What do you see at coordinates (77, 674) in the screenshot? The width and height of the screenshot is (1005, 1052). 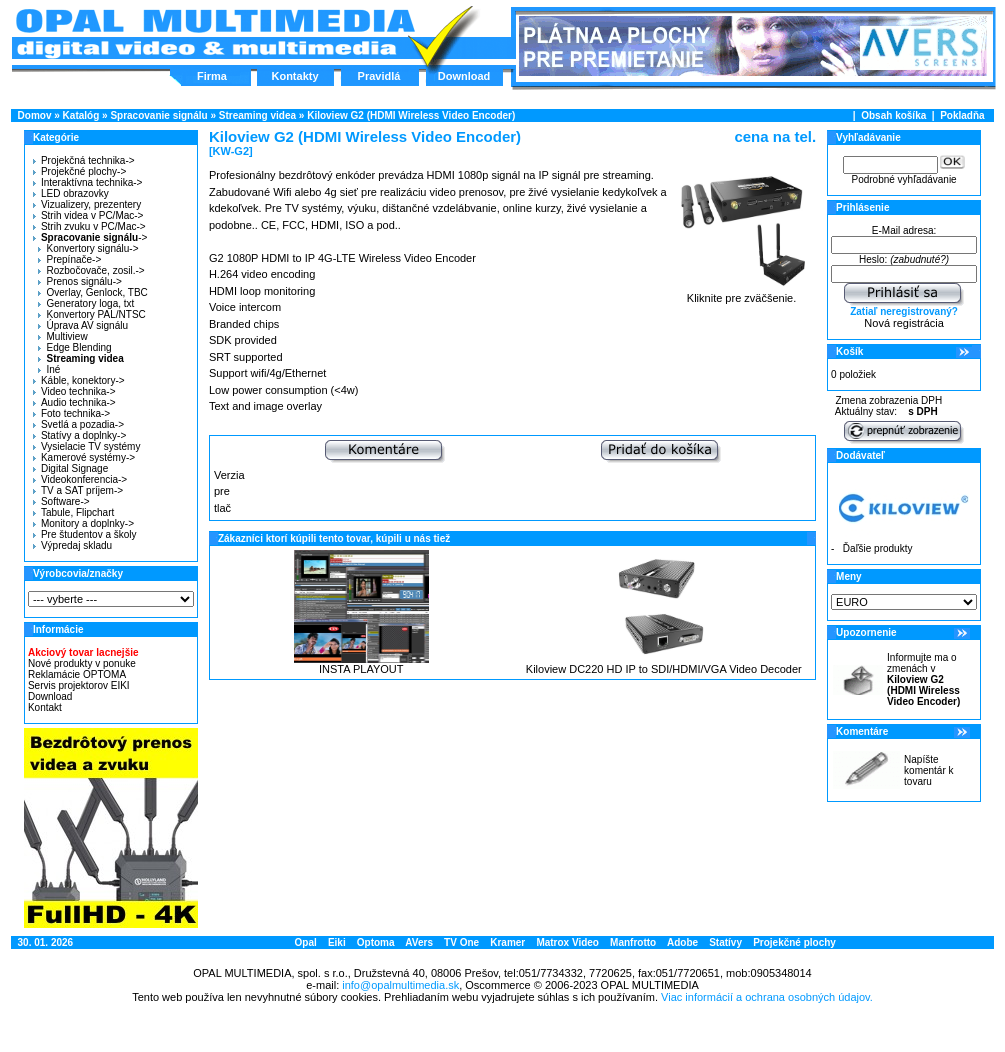 I see `Reklamácie OPTOMA` at bounding box center [77, 674].